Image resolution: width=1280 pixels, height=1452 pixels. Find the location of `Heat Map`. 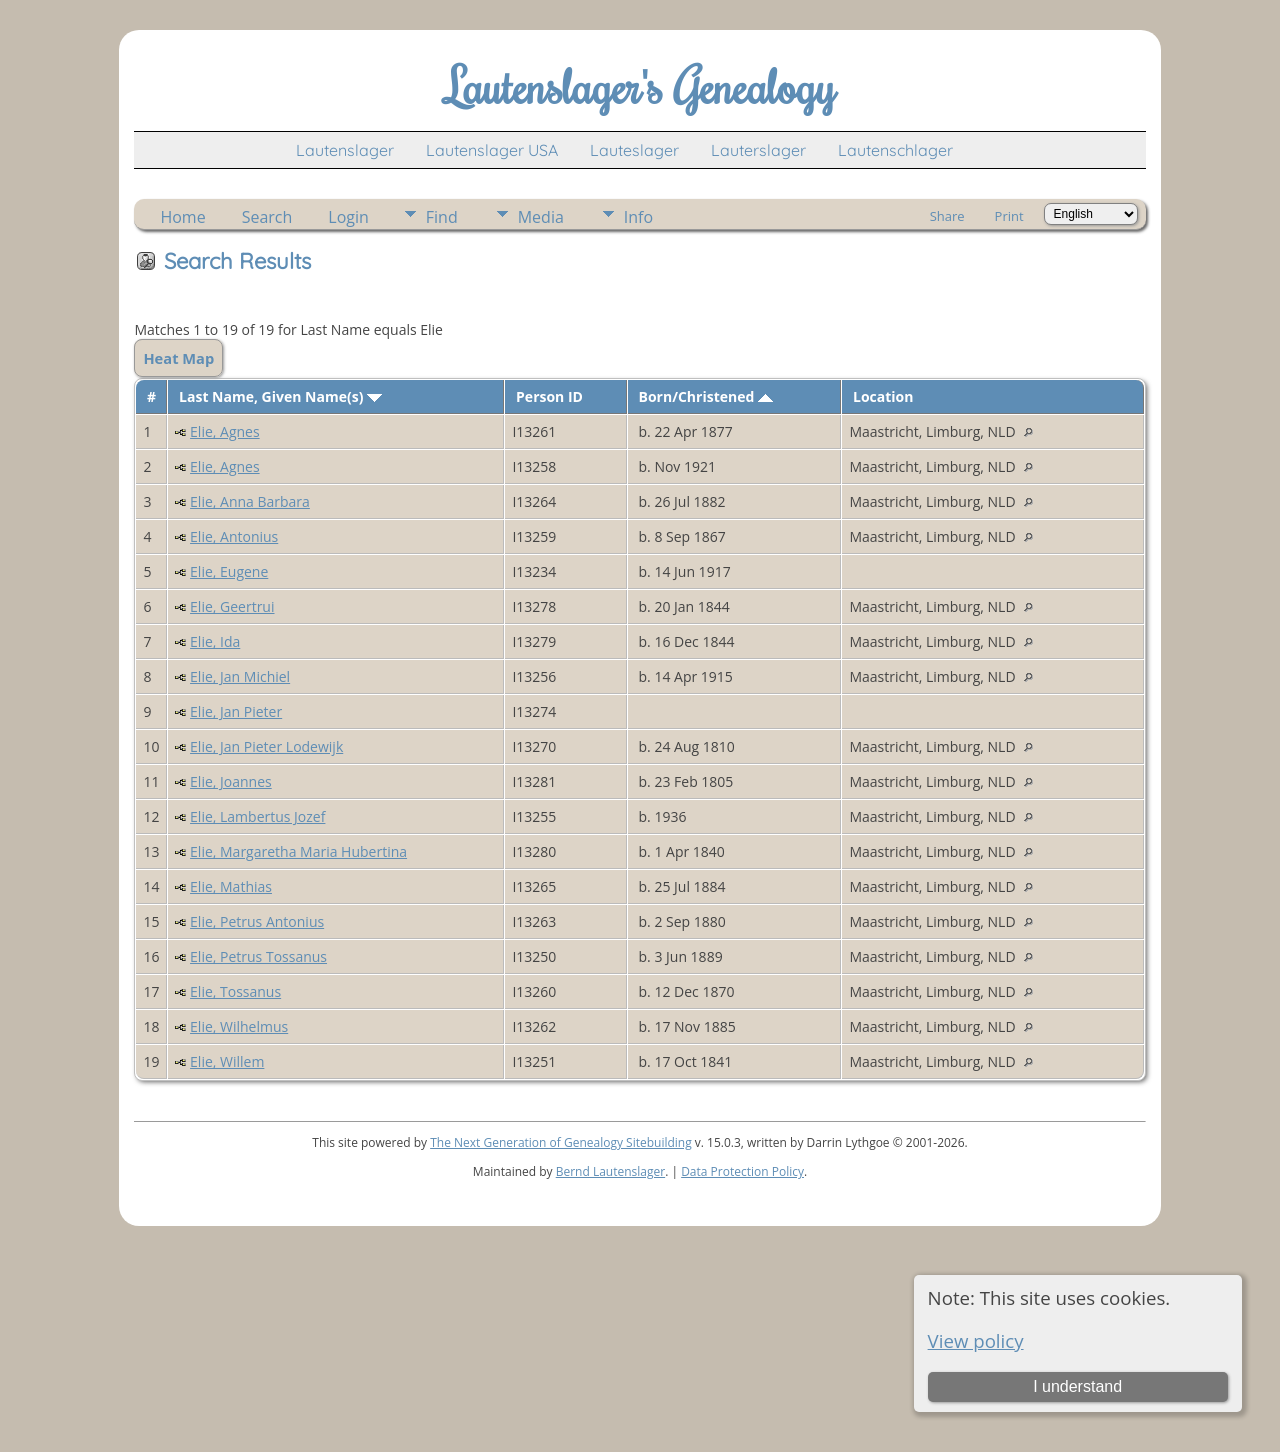

Heat Map is located at coordinates (178, 358).